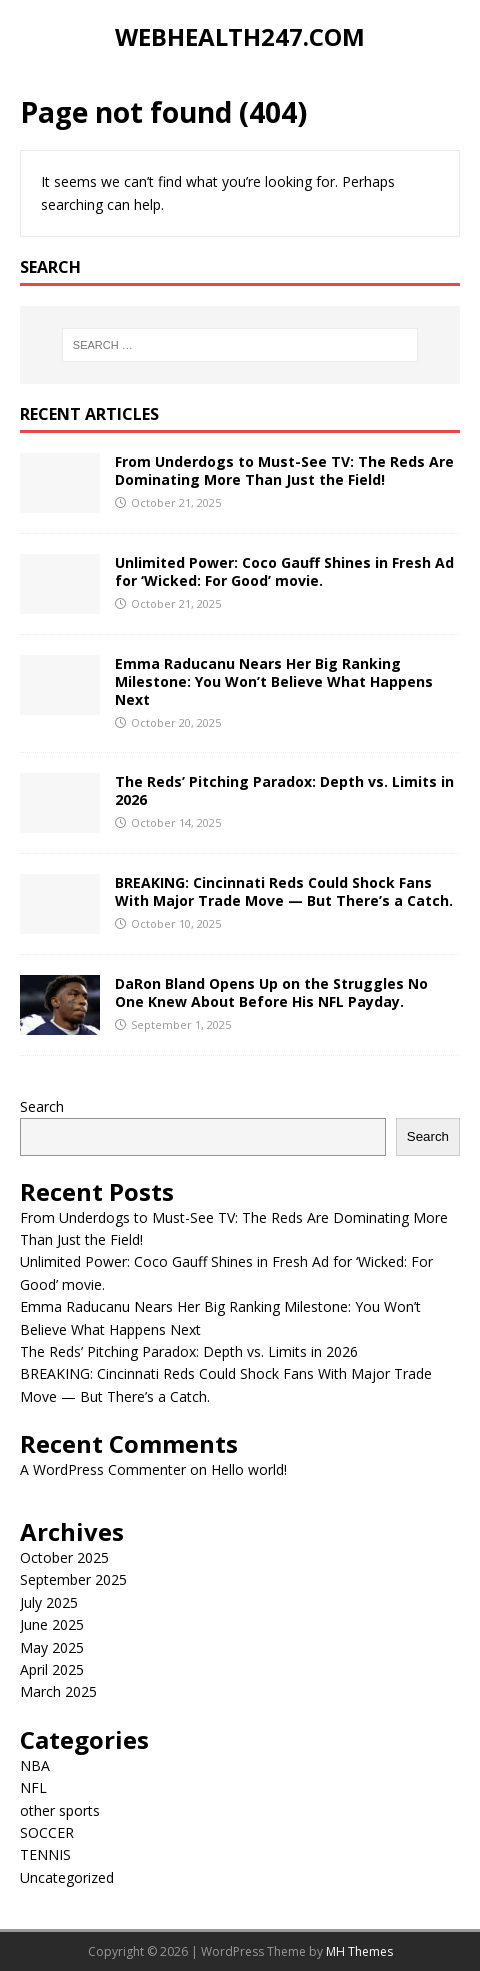 This screenshot has height=1971, width=480. Describe the element at coordinates (249, 1469) in the screenshot. I see `Hello world!` at that location.